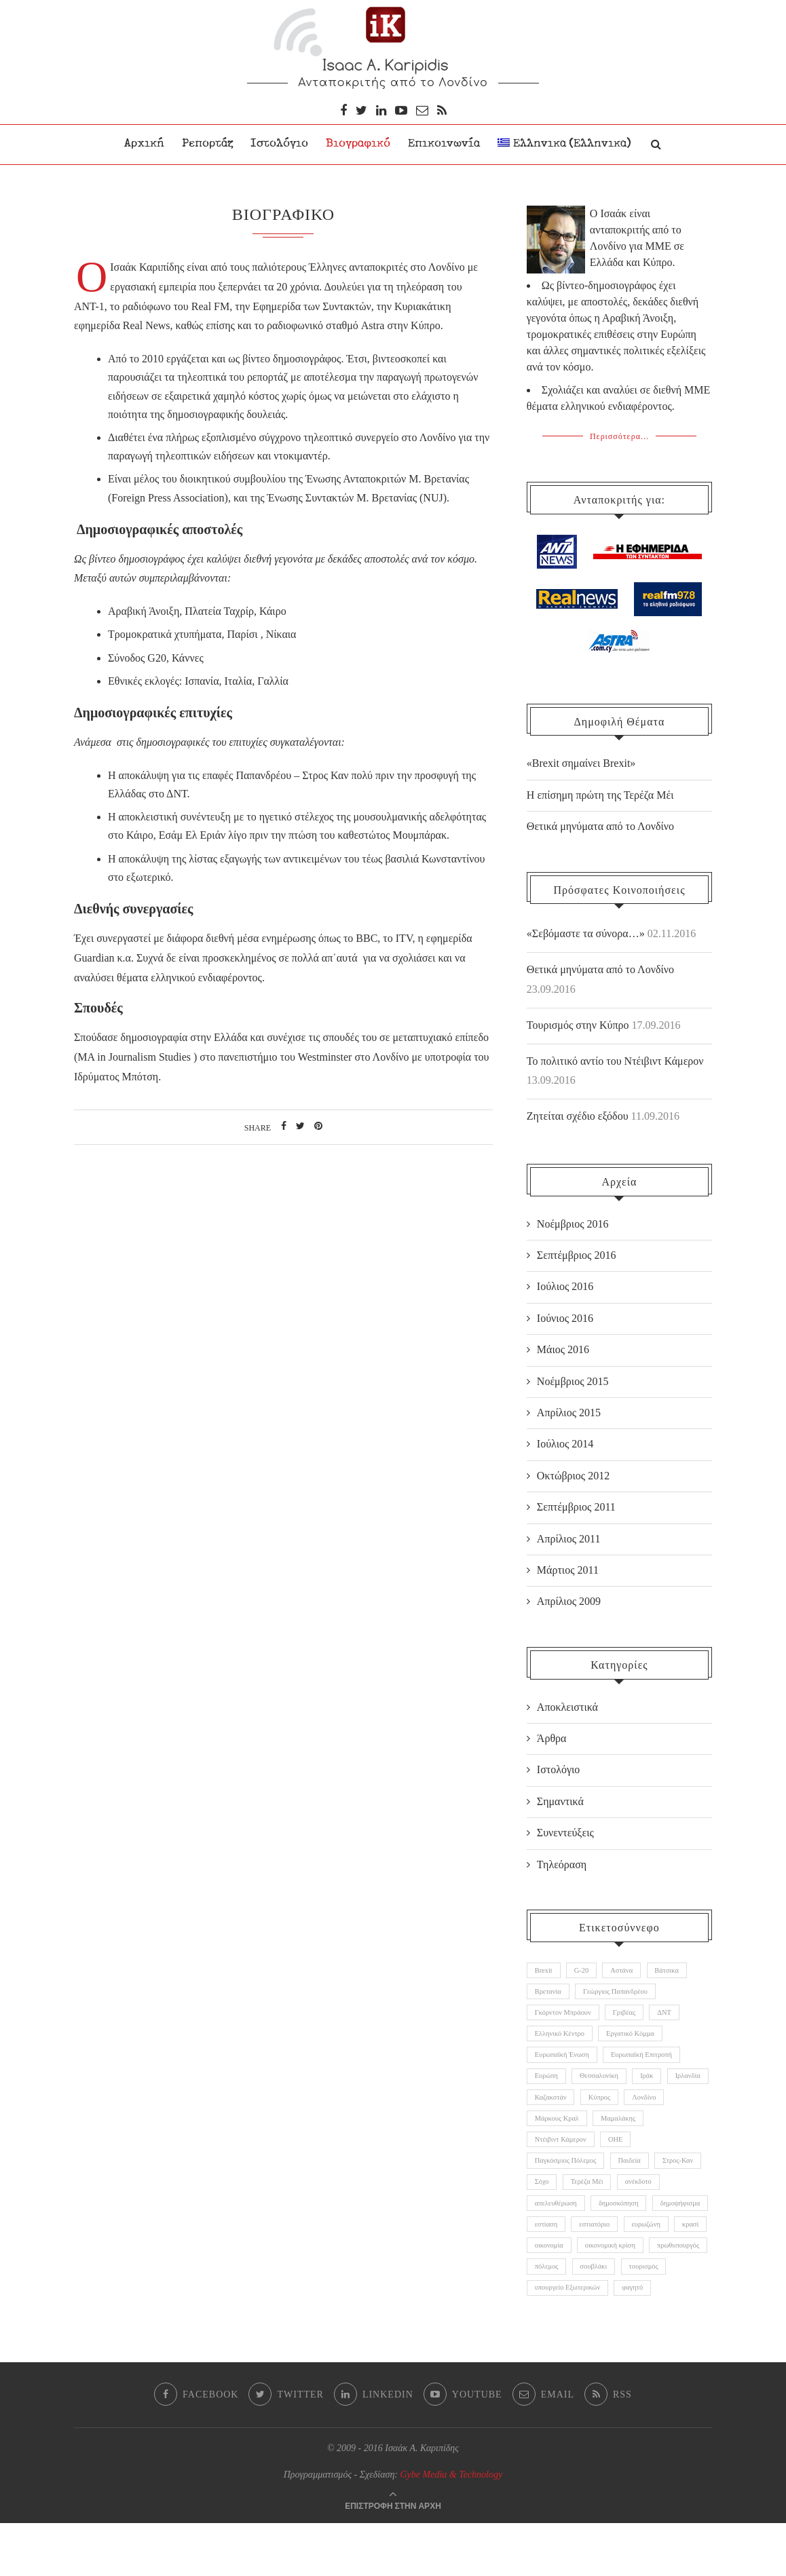  Describe the element at coordinates (655, 2084) in the screenshot. I see `Ιράκ [Ιράκ (1 αντικείμενο)]` at that location.